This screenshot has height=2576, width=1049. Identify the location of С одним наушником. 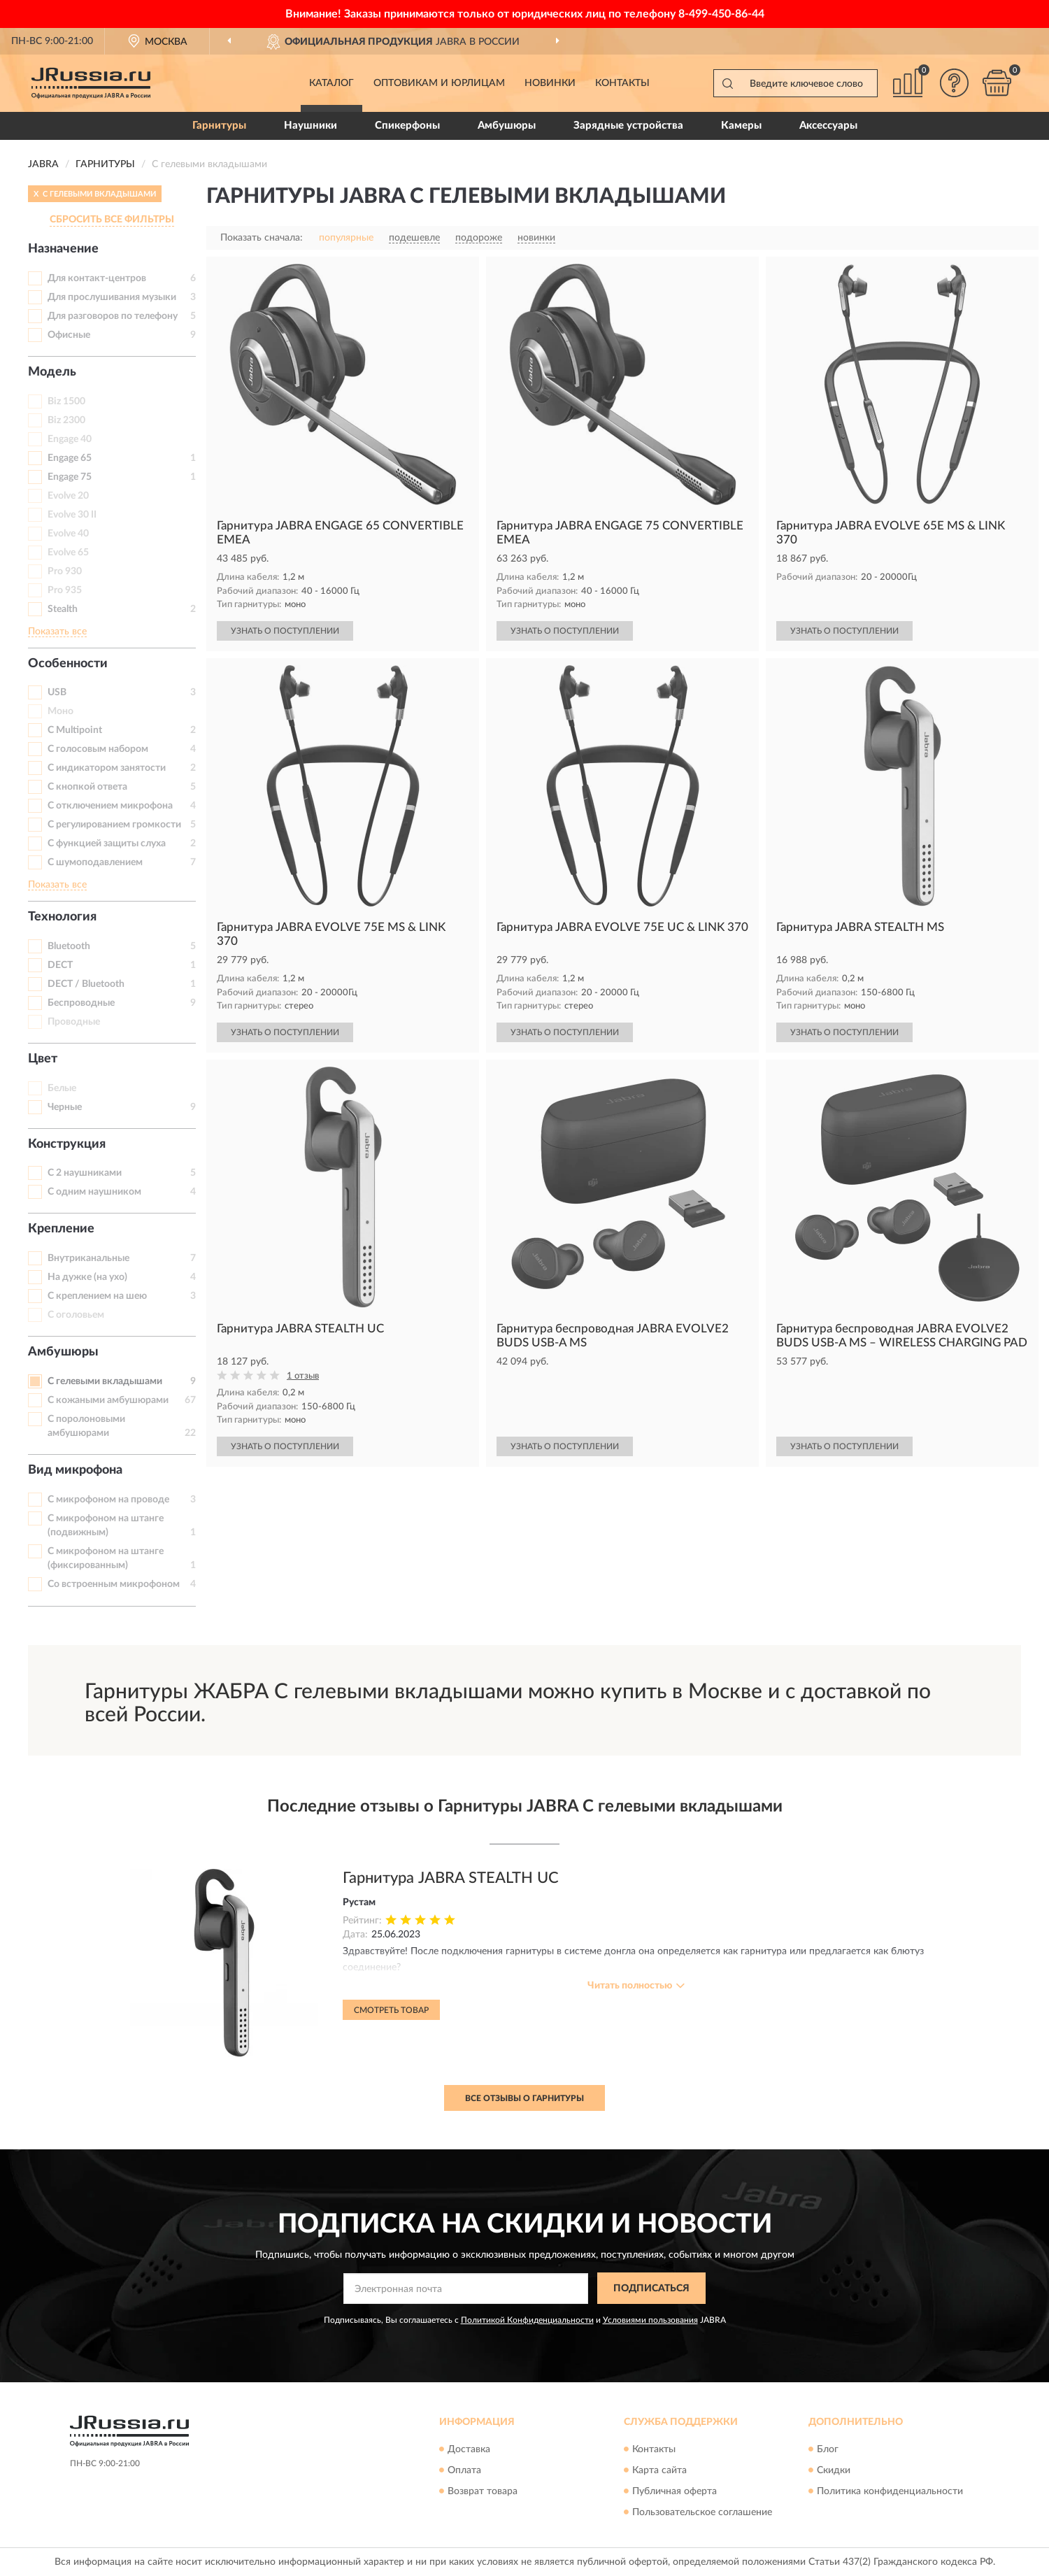
(94, 1192).